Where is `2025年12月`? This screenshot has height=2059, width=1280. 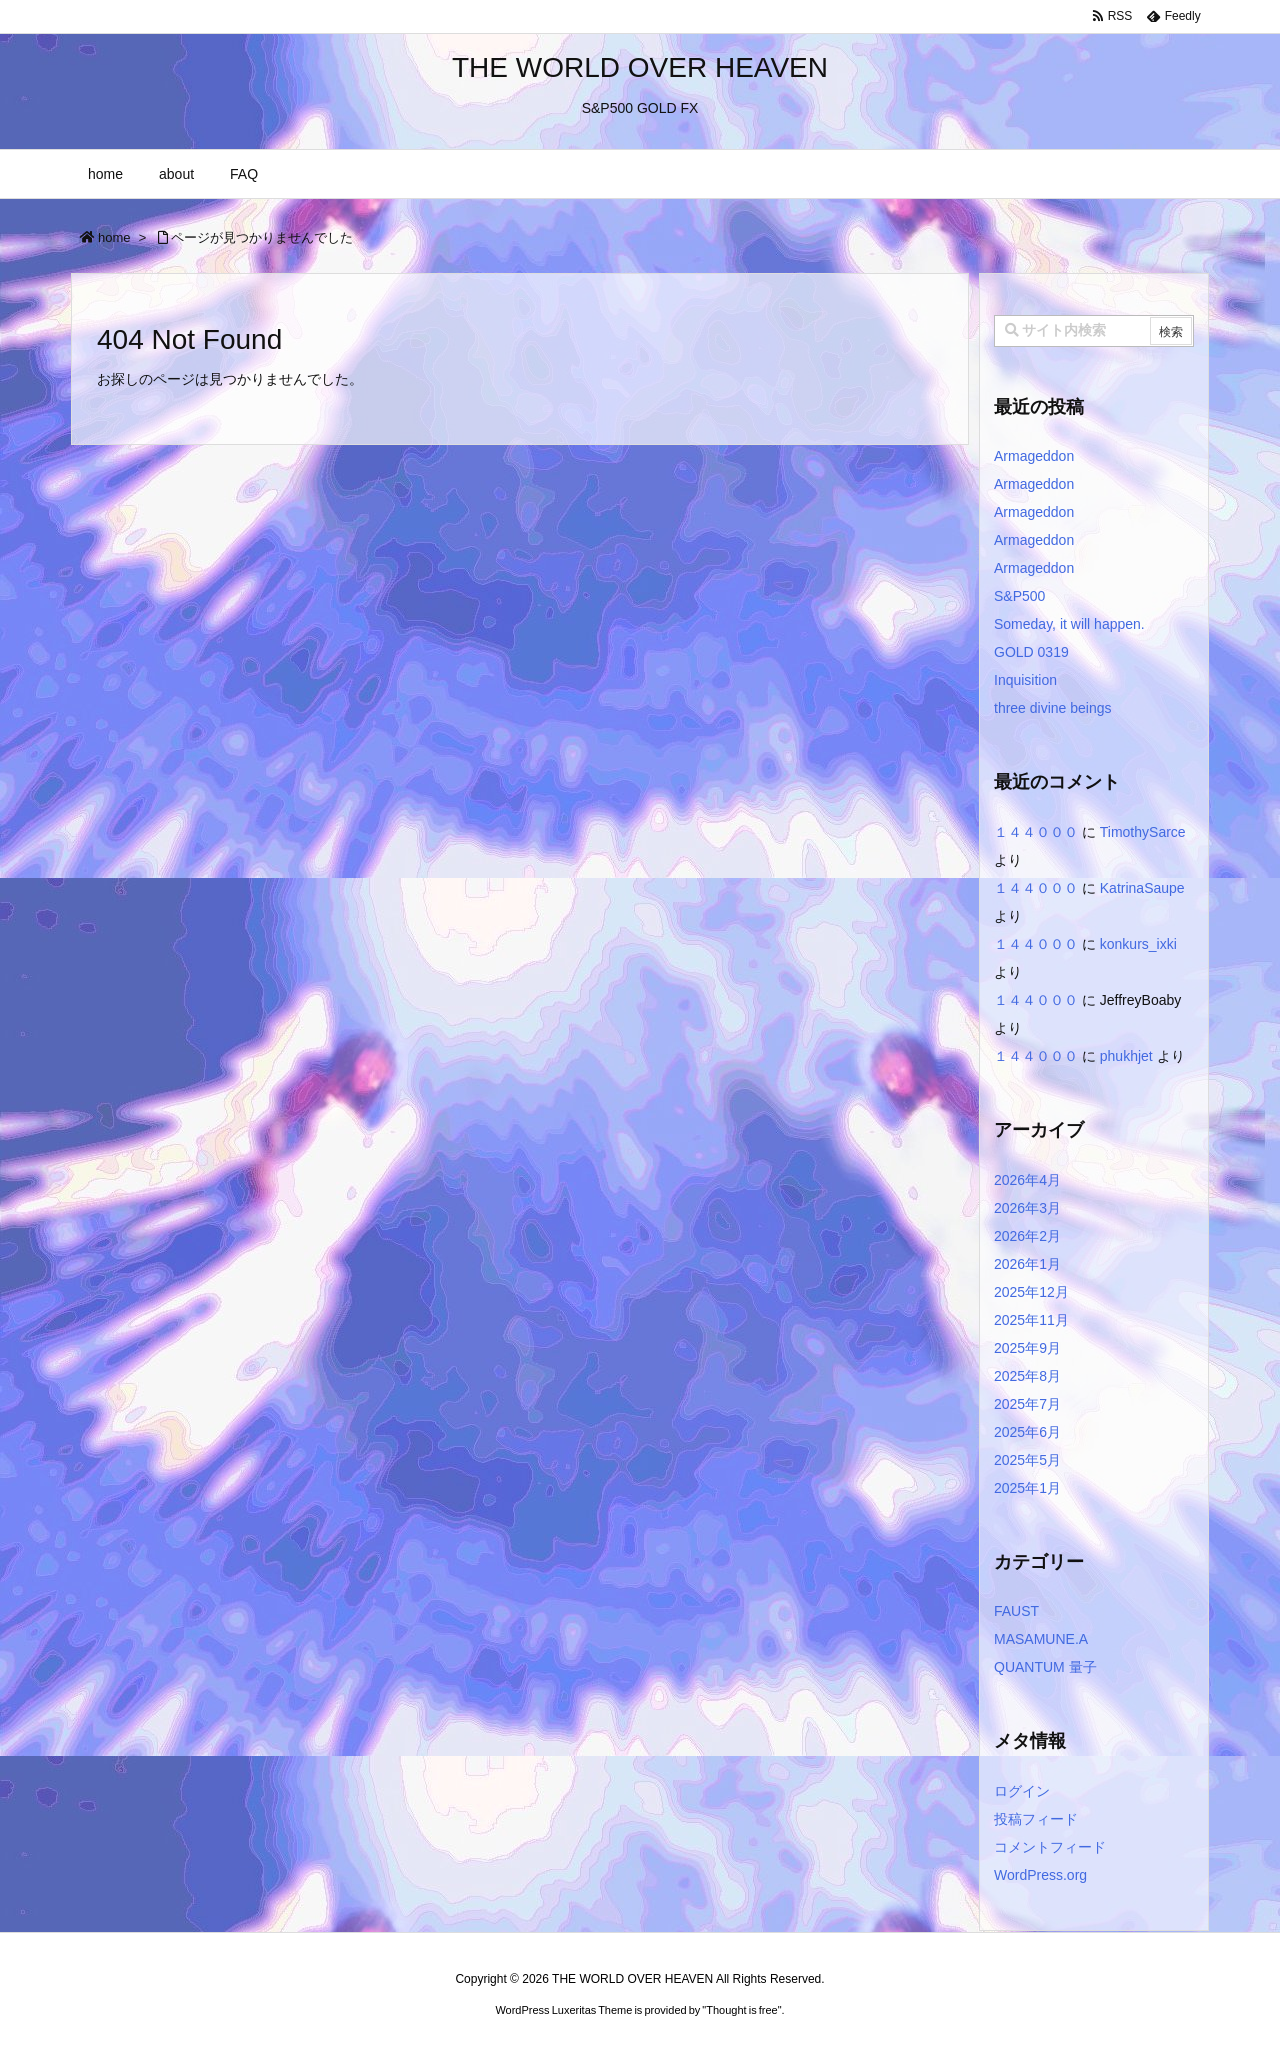
2025年12月 is located at coordinates (1031, 1292).